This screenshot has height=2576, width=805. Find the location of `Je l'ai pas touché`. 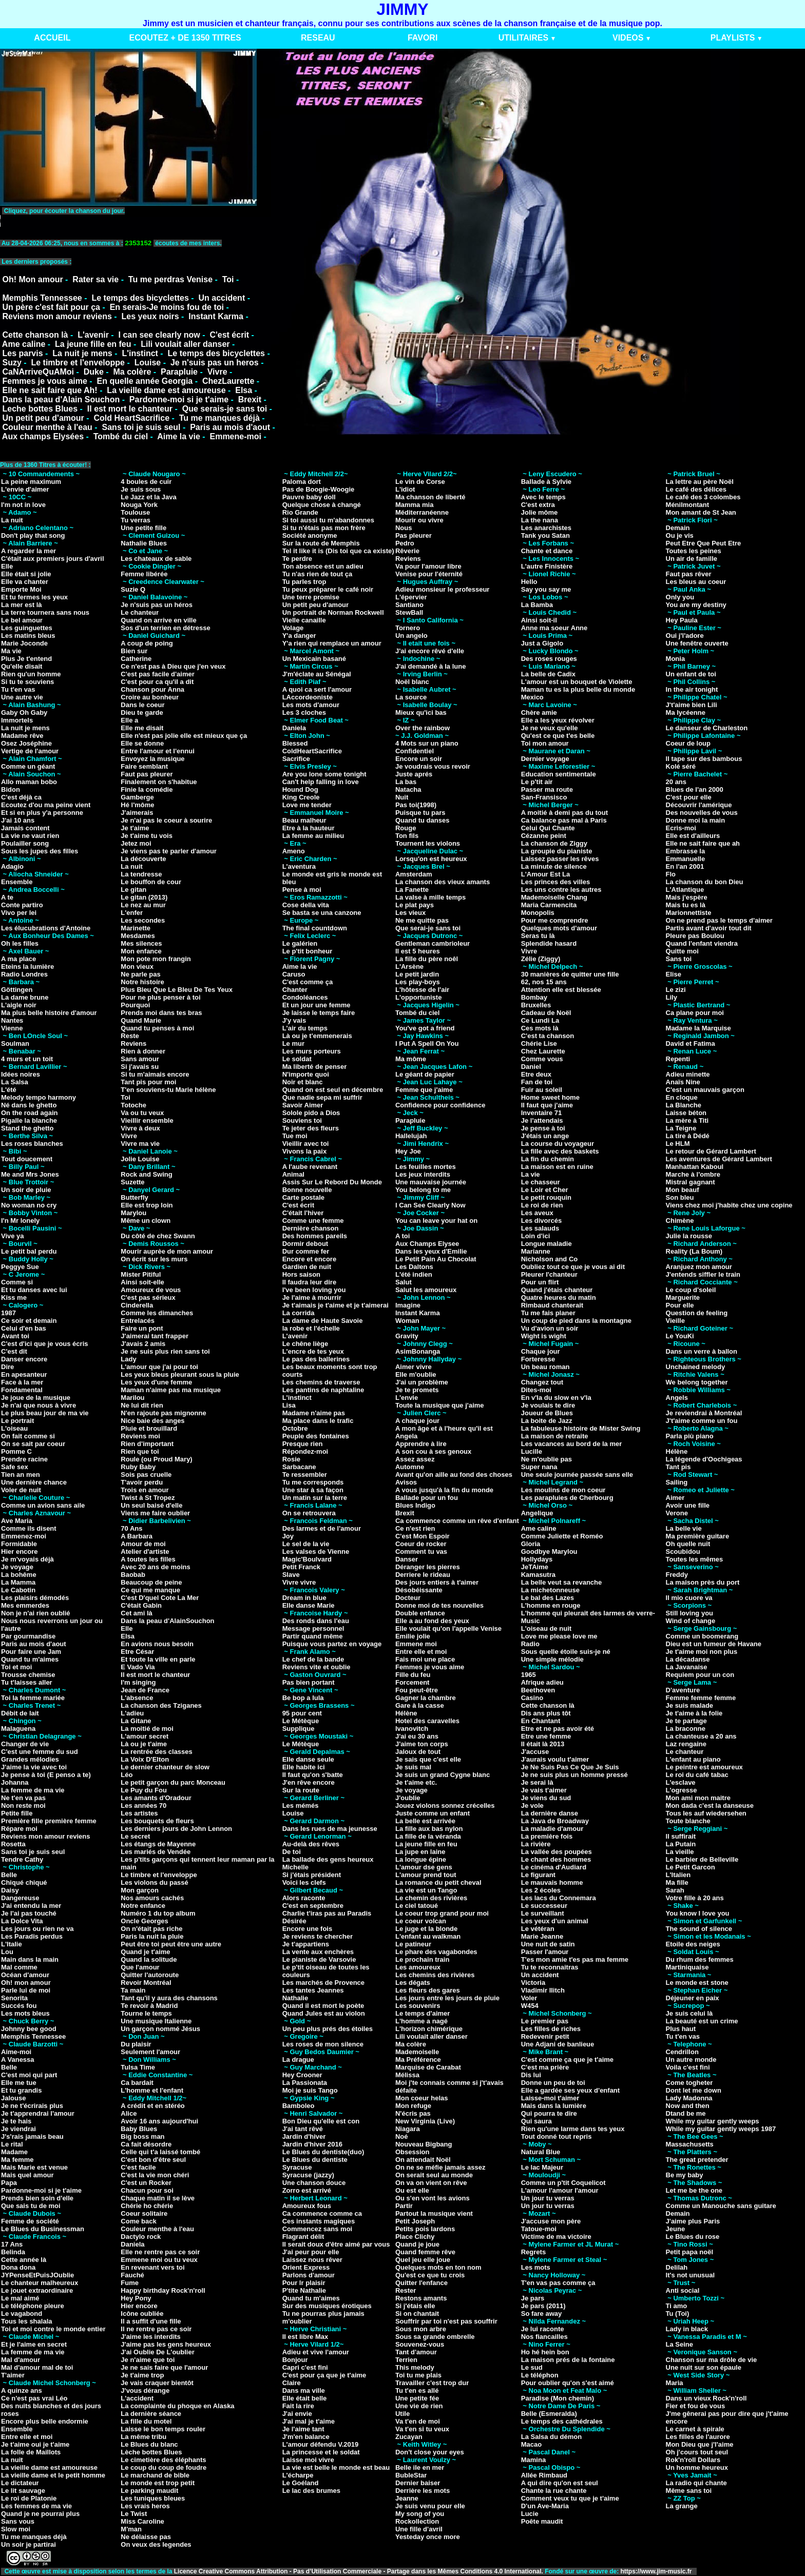

Je l'ai pas touché is located at coordinates (28, 1913).